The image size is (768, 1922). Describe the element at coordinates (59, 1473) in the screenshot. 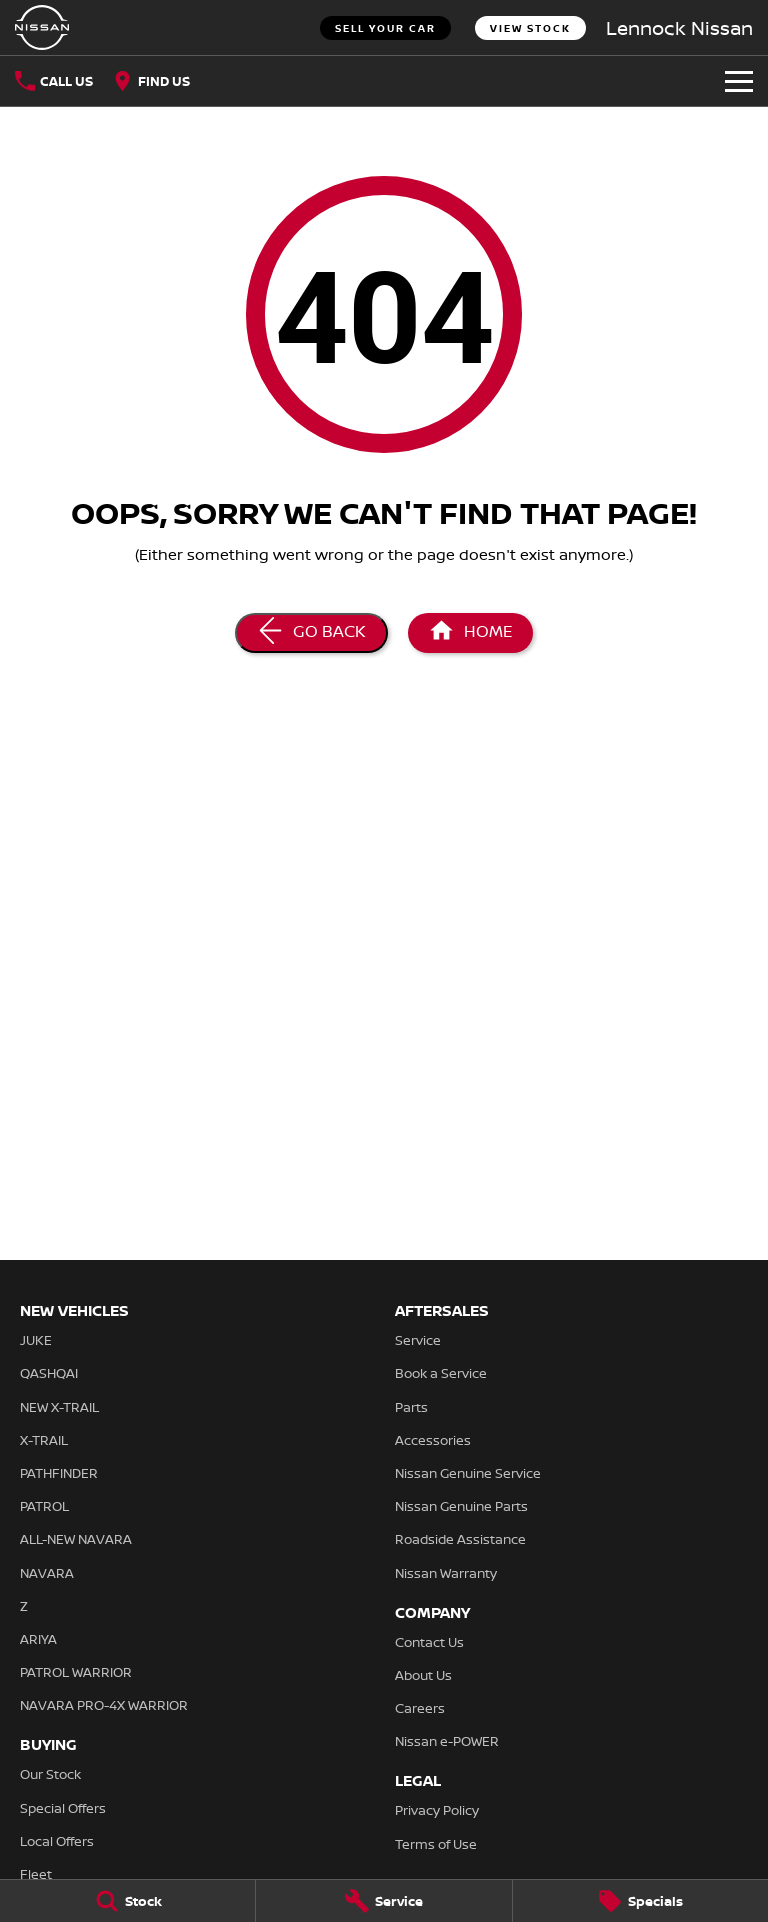

I see `PATHFINDER` at that location.